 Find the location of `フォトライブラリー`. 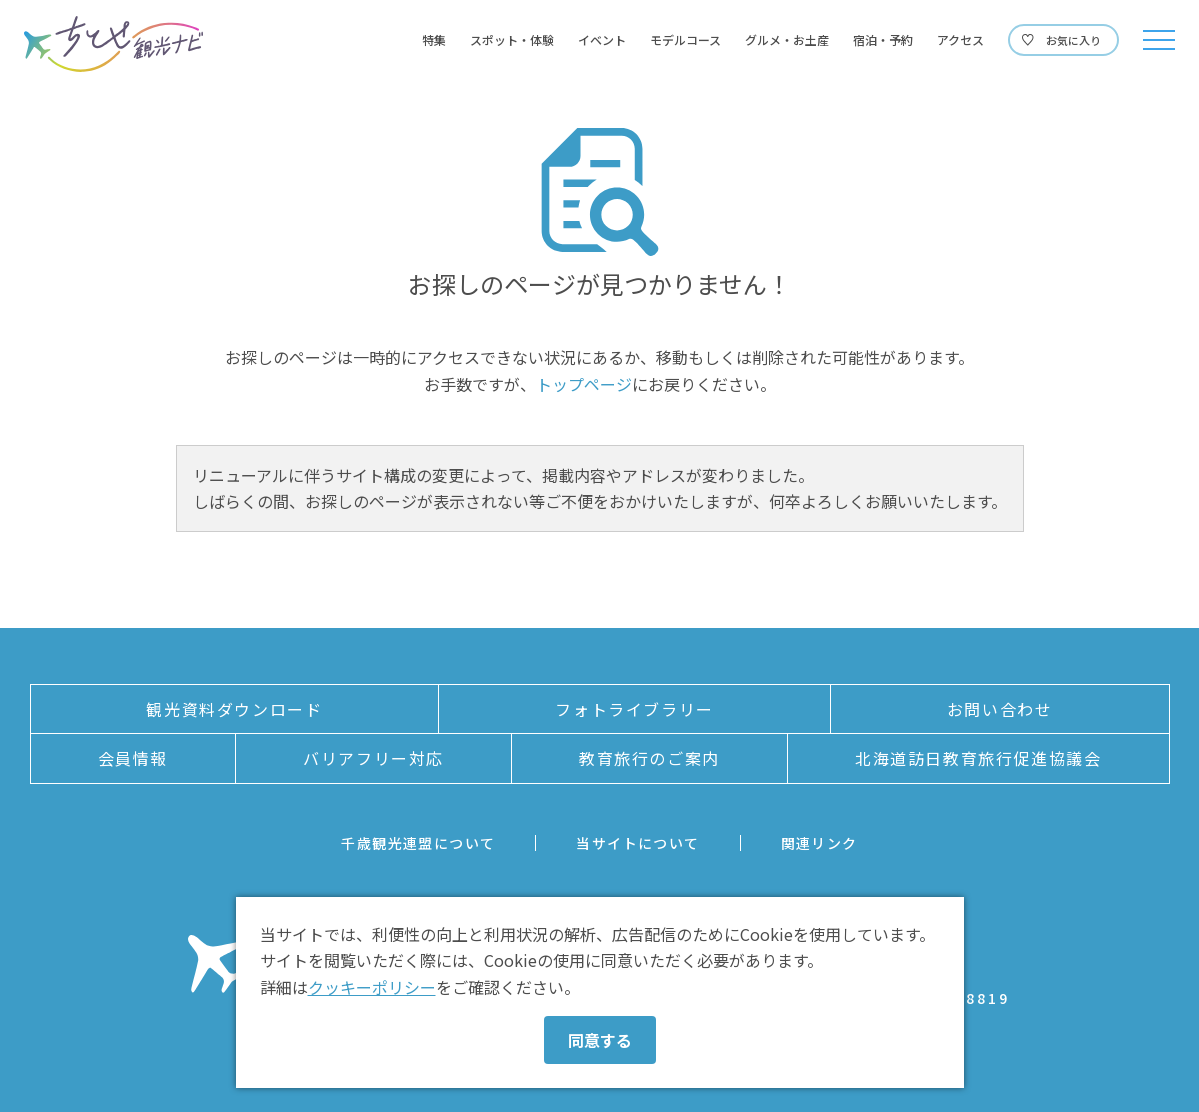

フォトライブラリー is located at coordinates (634, 709).